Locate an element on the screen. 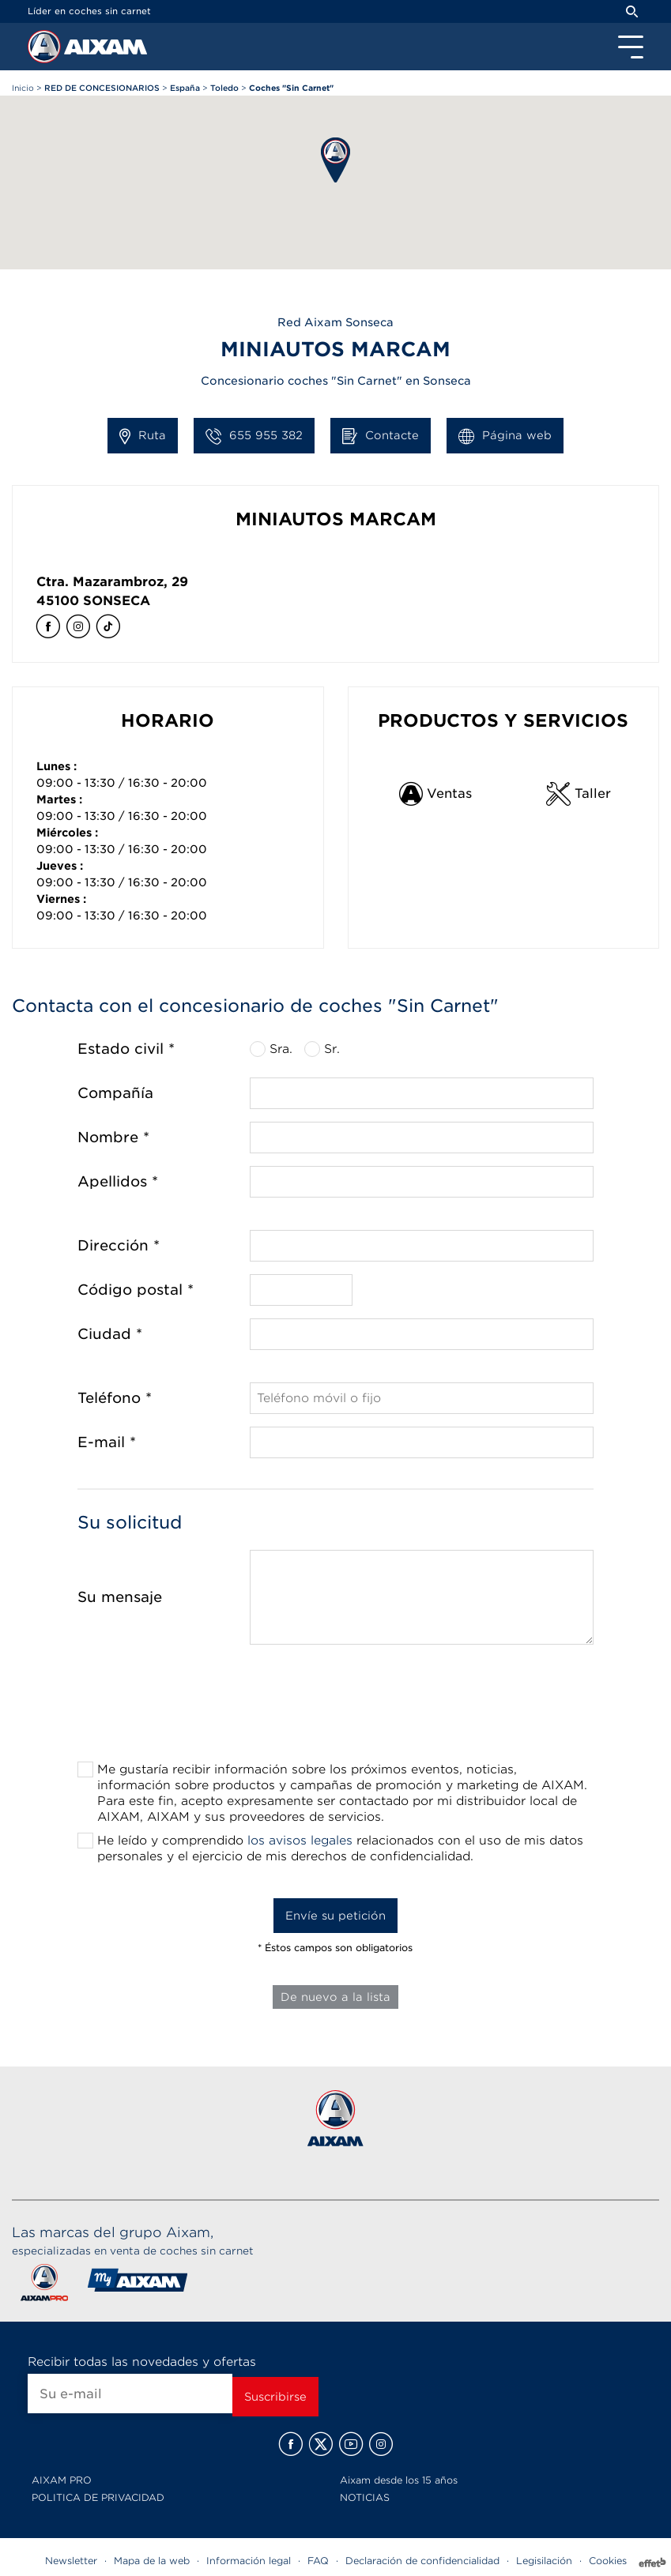 The image size is (671, 2576). Aixam desde los 15 años is located at coordinates (399, 2480).